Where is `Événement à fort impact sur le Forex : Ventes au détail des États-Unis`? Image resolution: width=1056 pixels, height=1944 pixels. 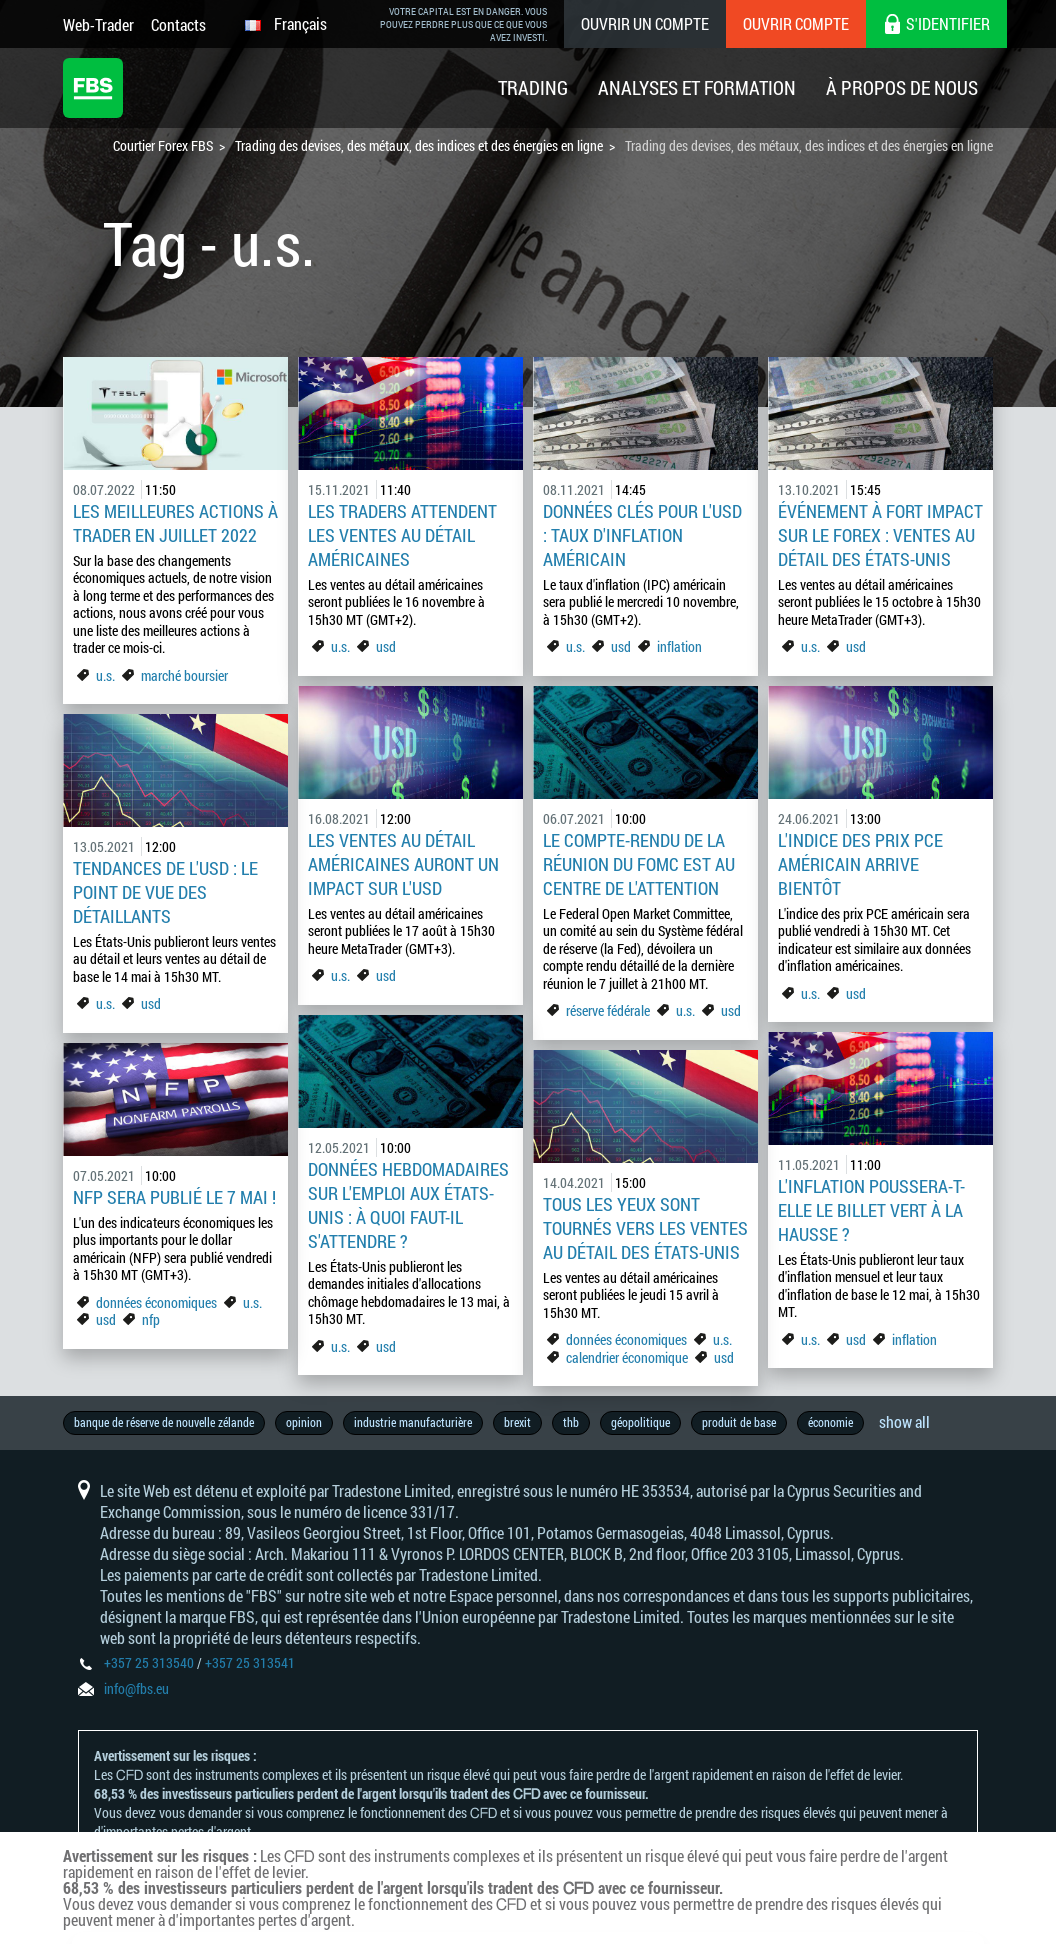 Événement à fort impact sur le Forex : Ventes au détail des États-Unis is located at coordinates (880, 535).